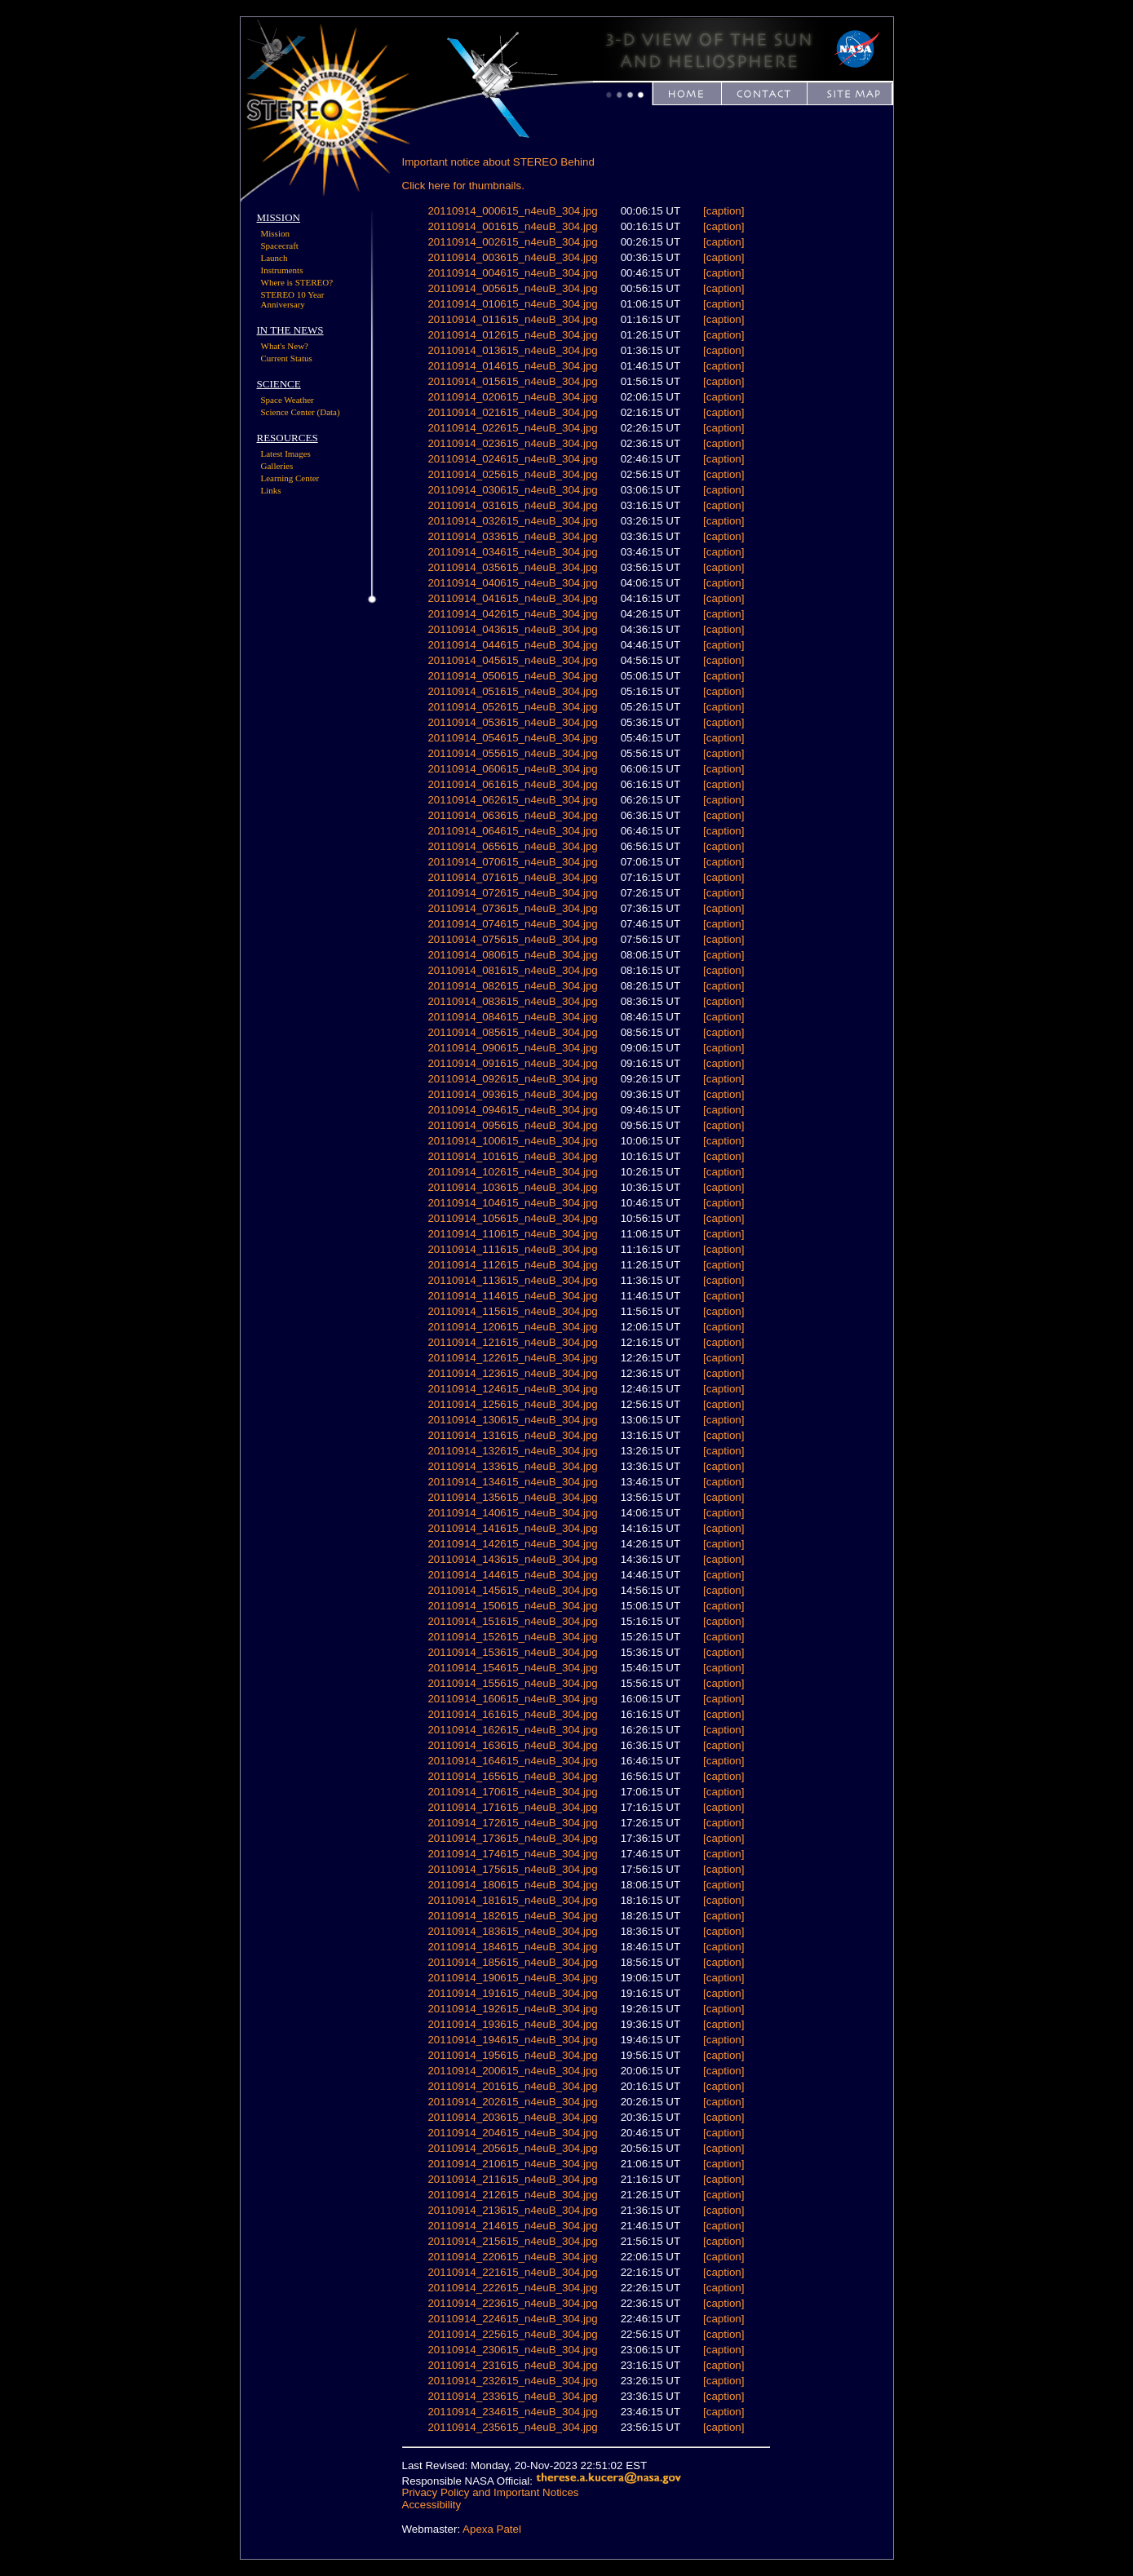 Image resolution: width=1133 pixels, height=2576 pixels. I want to click on 20110914_234615_n4euB_304.jpg, so click(512, 2412).